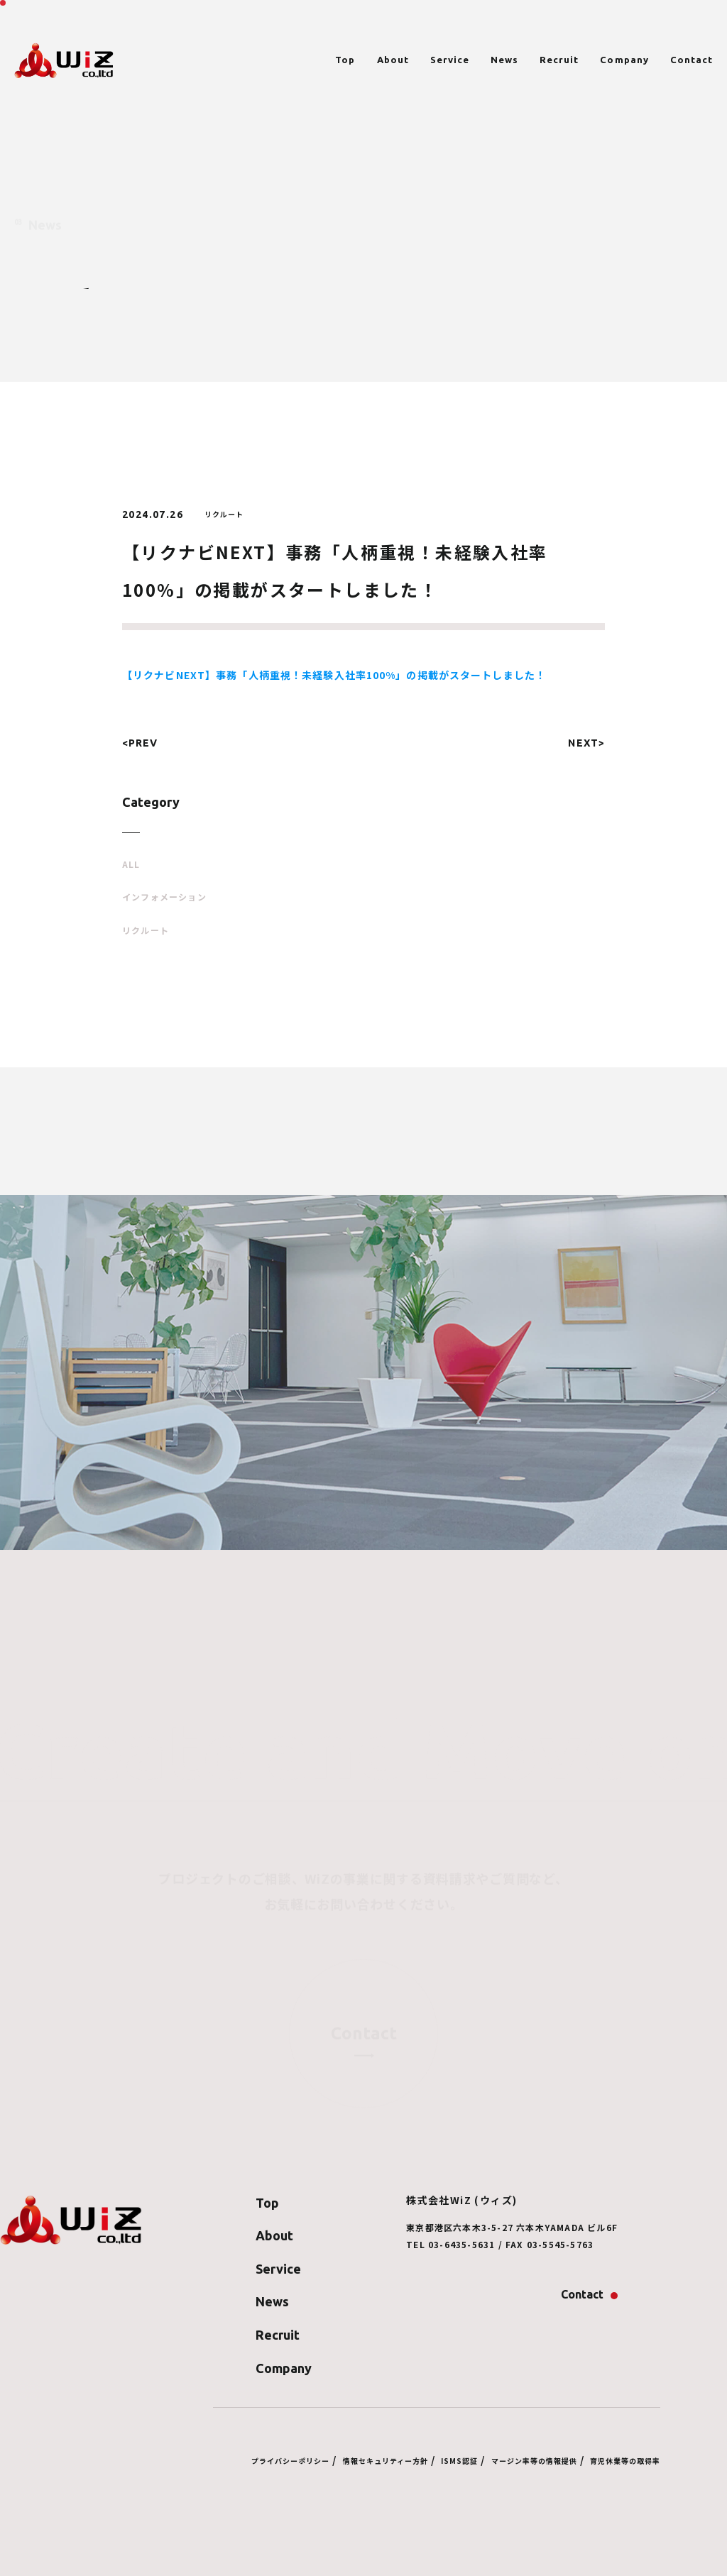 This screenshot has height=2576, width=727. I want to click on ISMS認証, so click(459, 2460).